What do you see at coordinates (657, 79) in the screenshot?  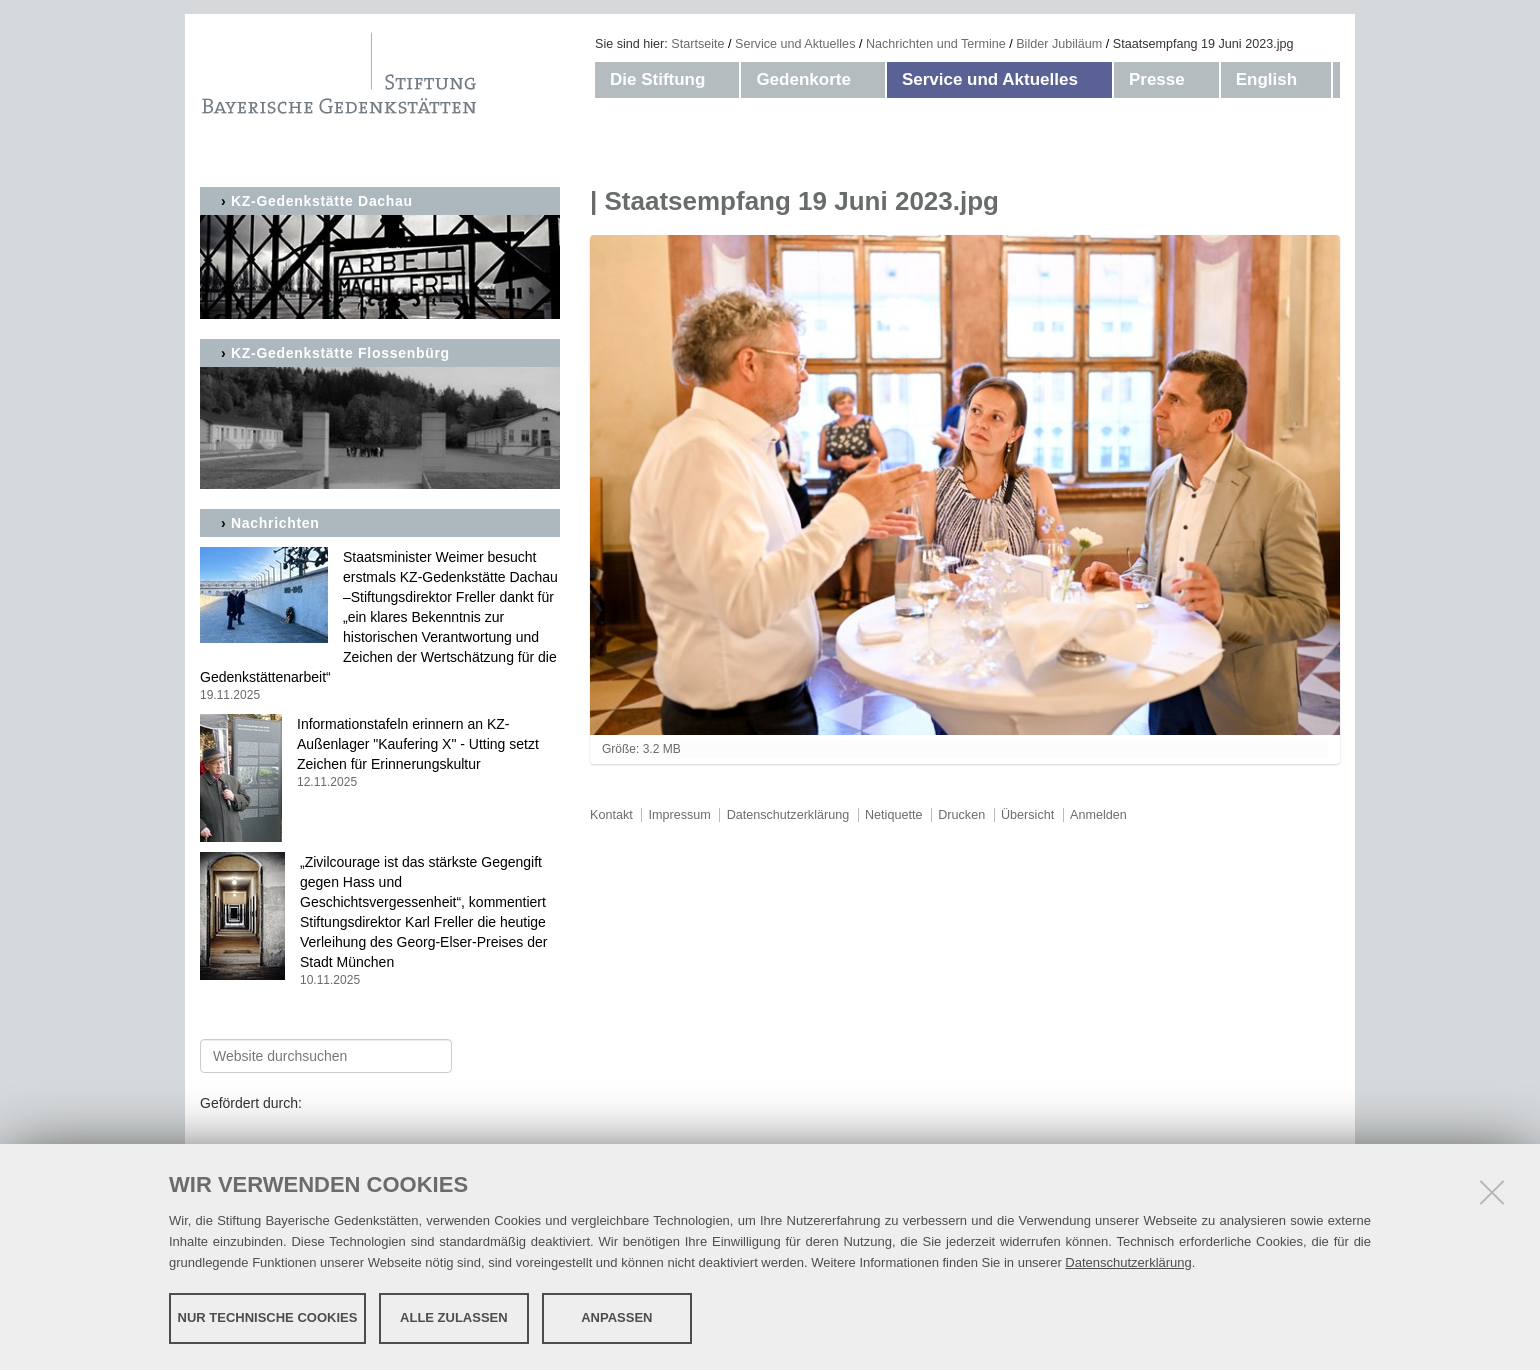 I see `Die Stiftung` at bounding box center [657, 79].